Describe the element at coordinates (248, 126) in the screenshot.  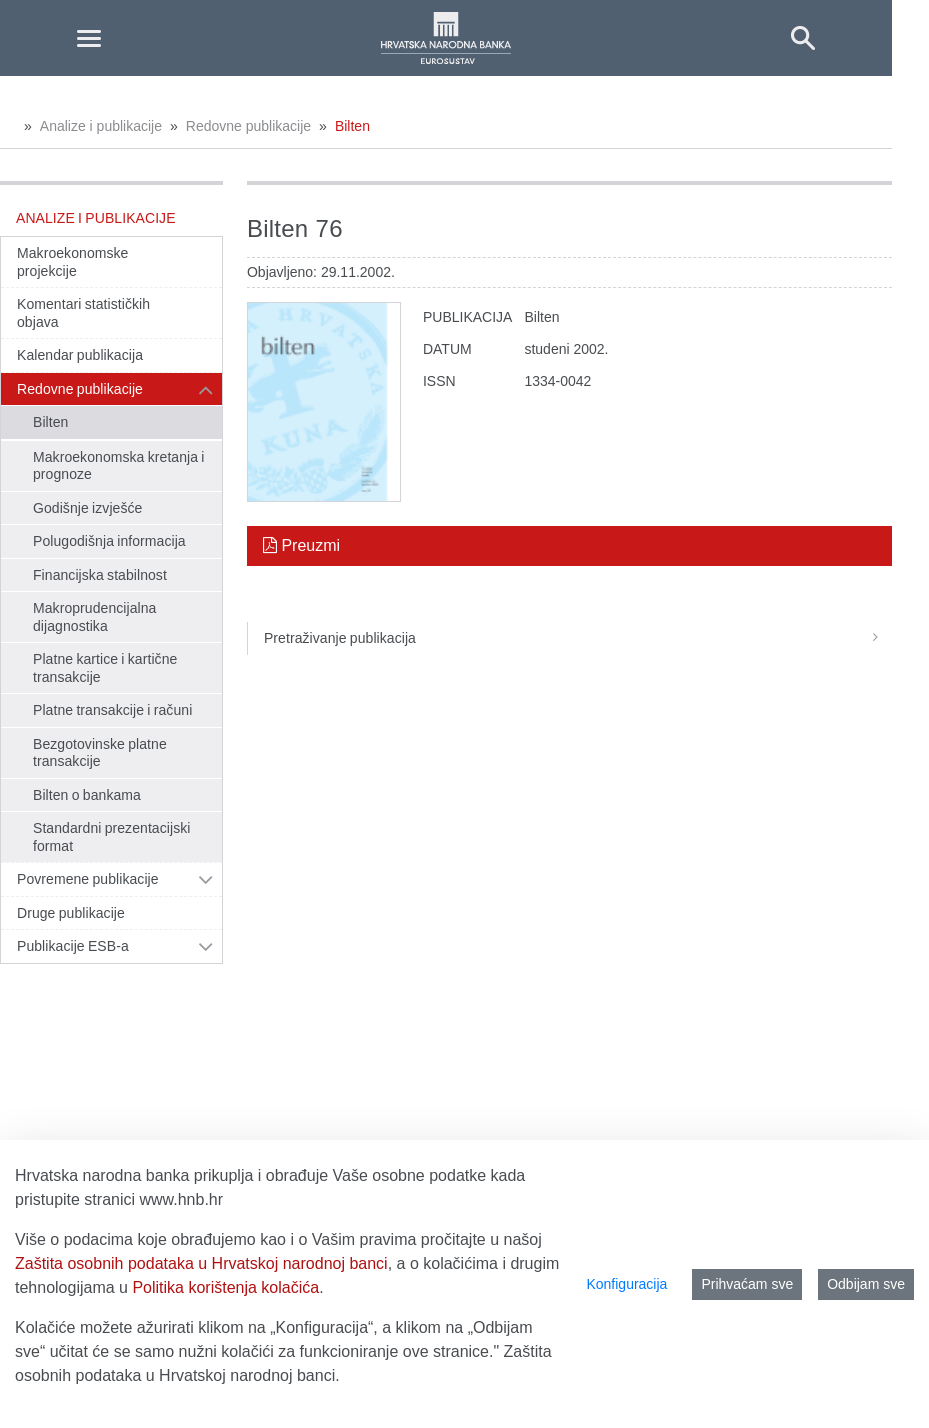
I see `Redovne publikacije` at that location.